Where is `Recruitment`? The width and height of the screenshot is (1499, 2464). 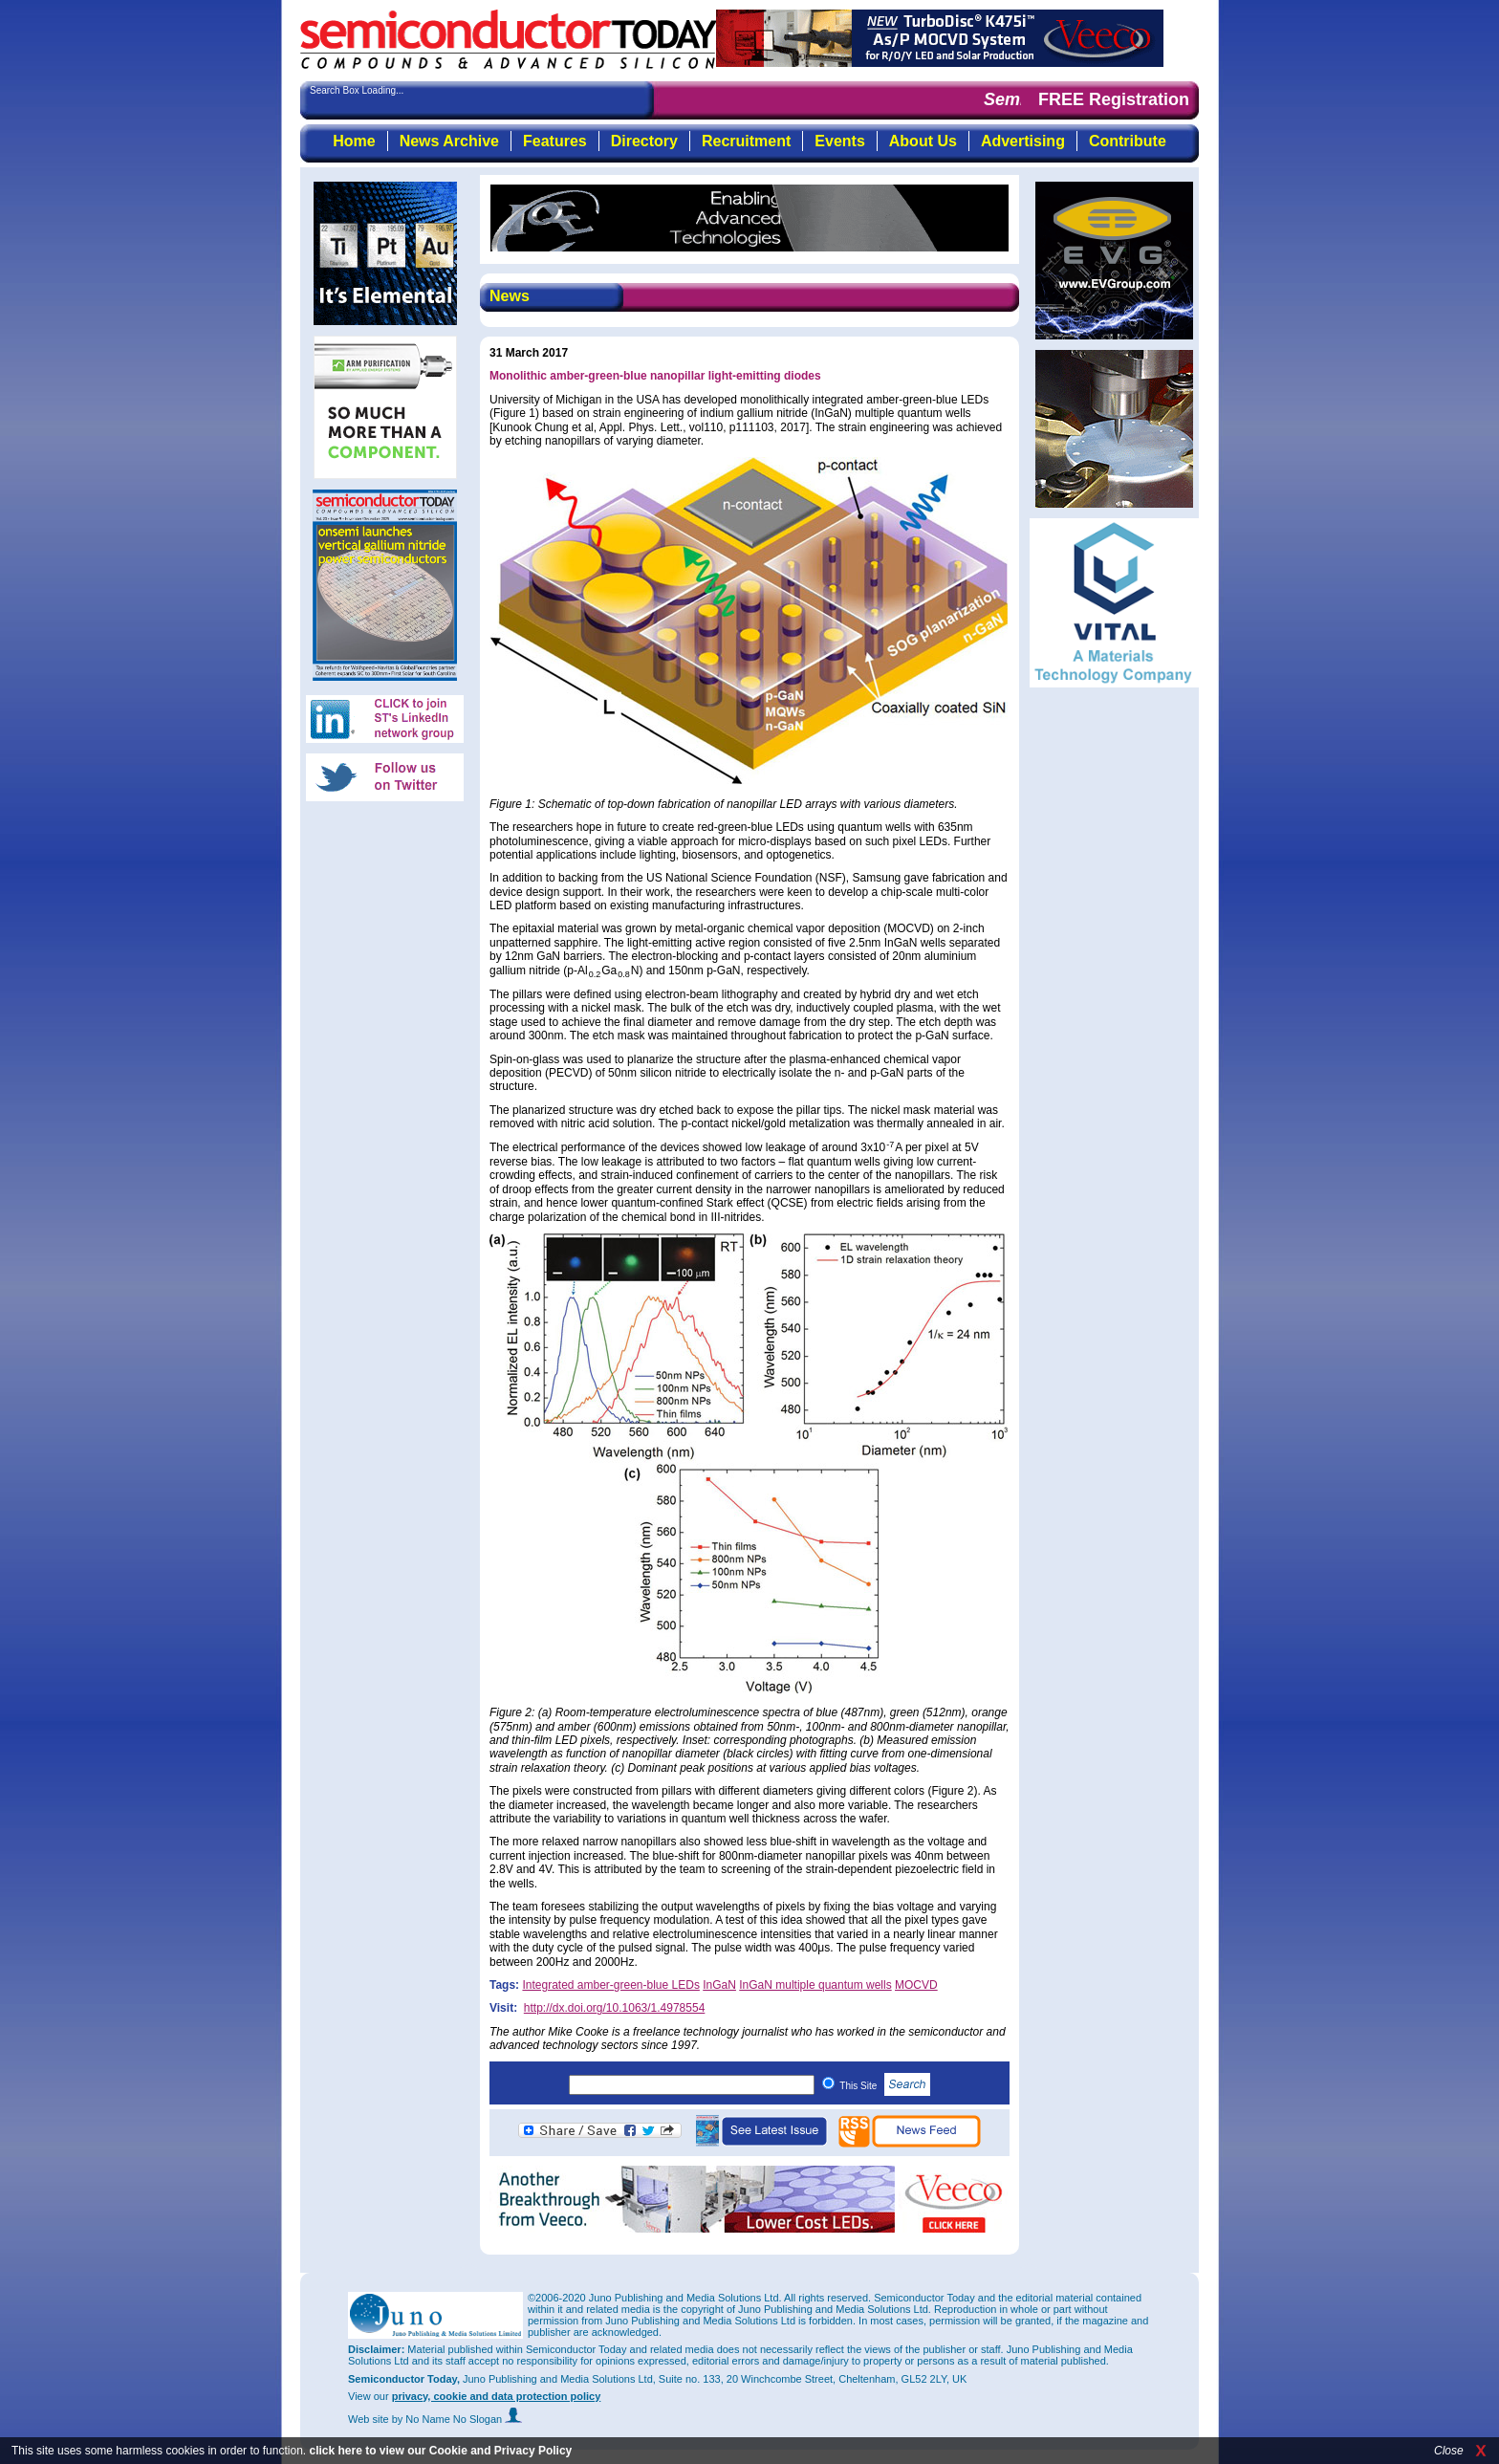
Recruitment is located at coordinates (746, 141).